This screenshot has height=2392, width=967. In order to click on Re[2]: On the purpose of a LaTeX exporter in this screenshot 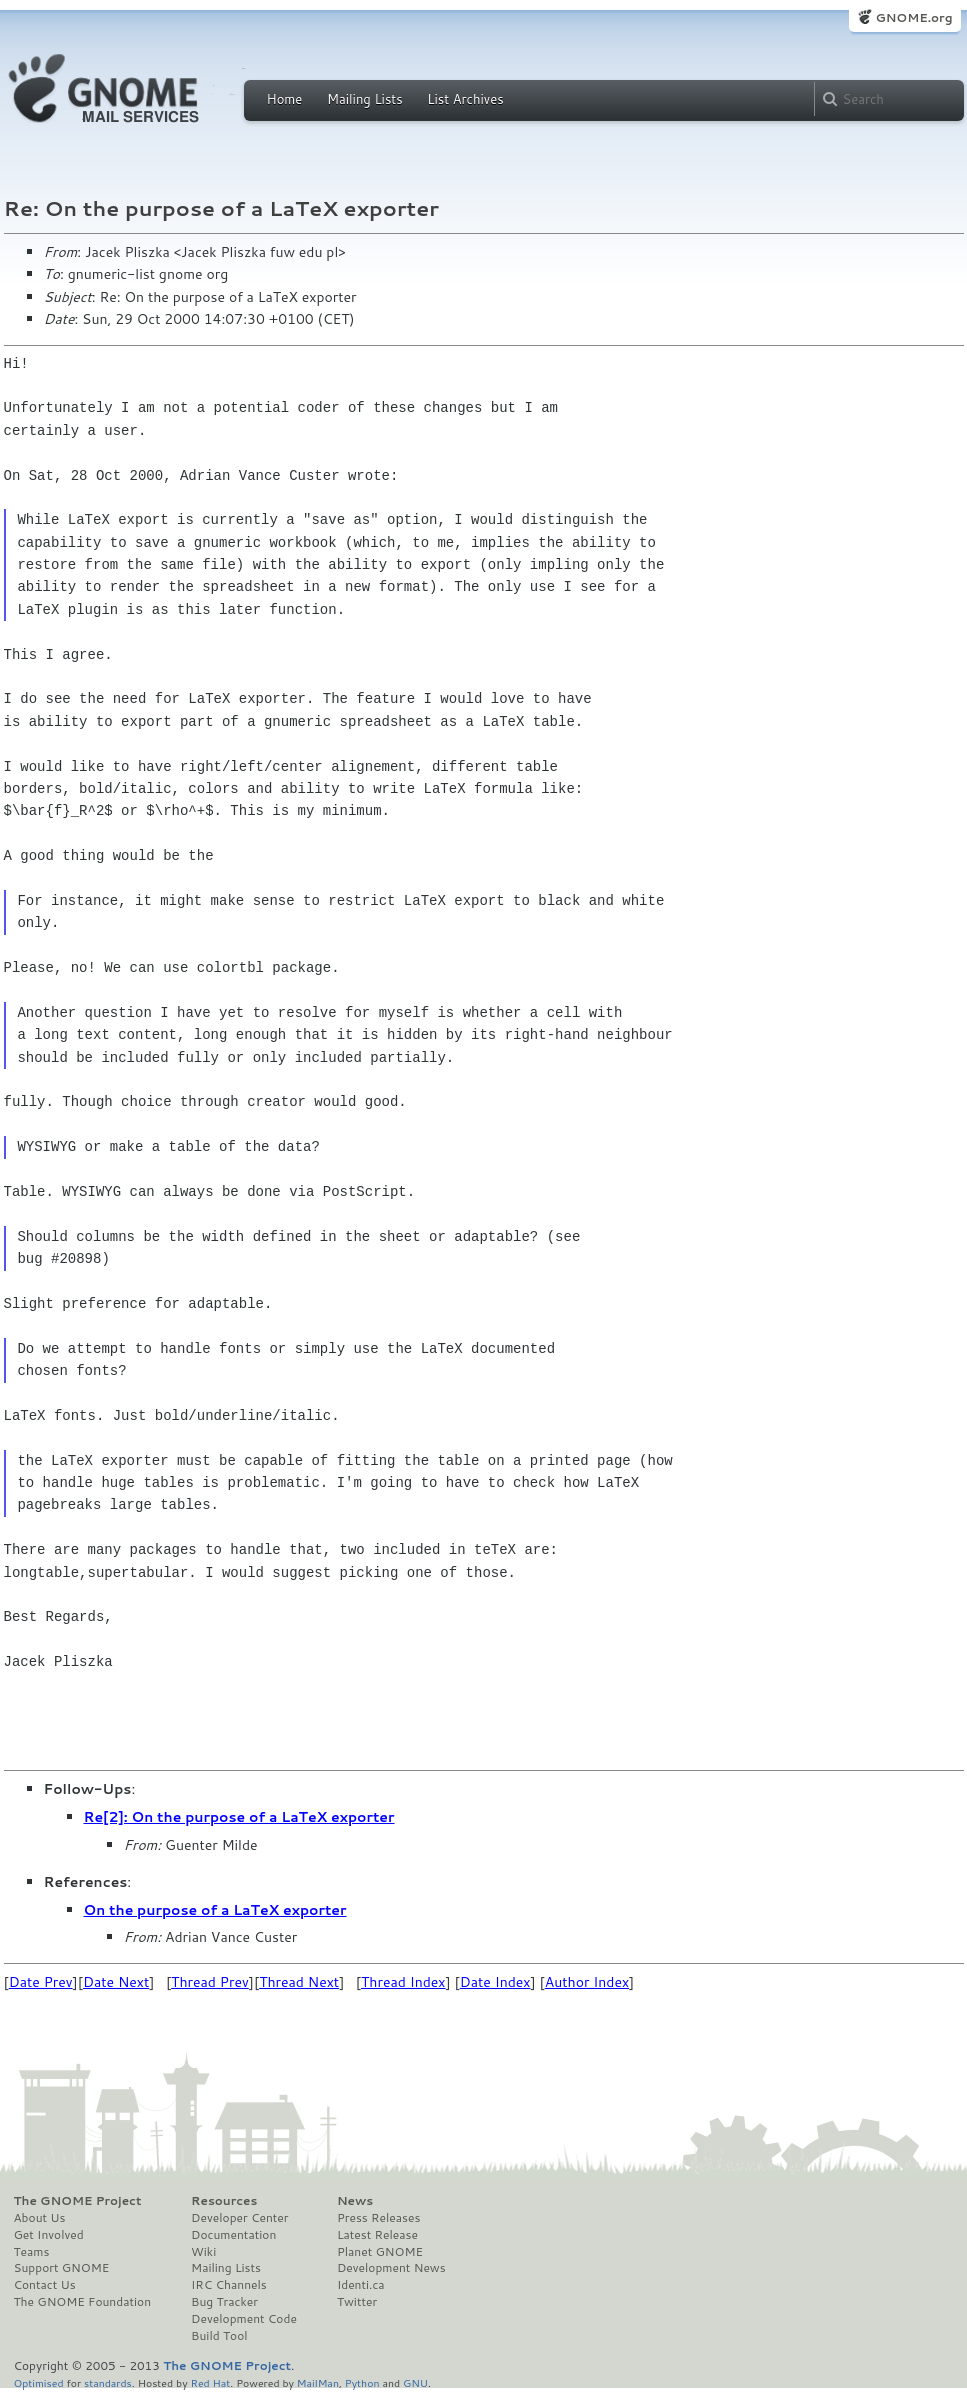, I will do `click(239, 1817)`.